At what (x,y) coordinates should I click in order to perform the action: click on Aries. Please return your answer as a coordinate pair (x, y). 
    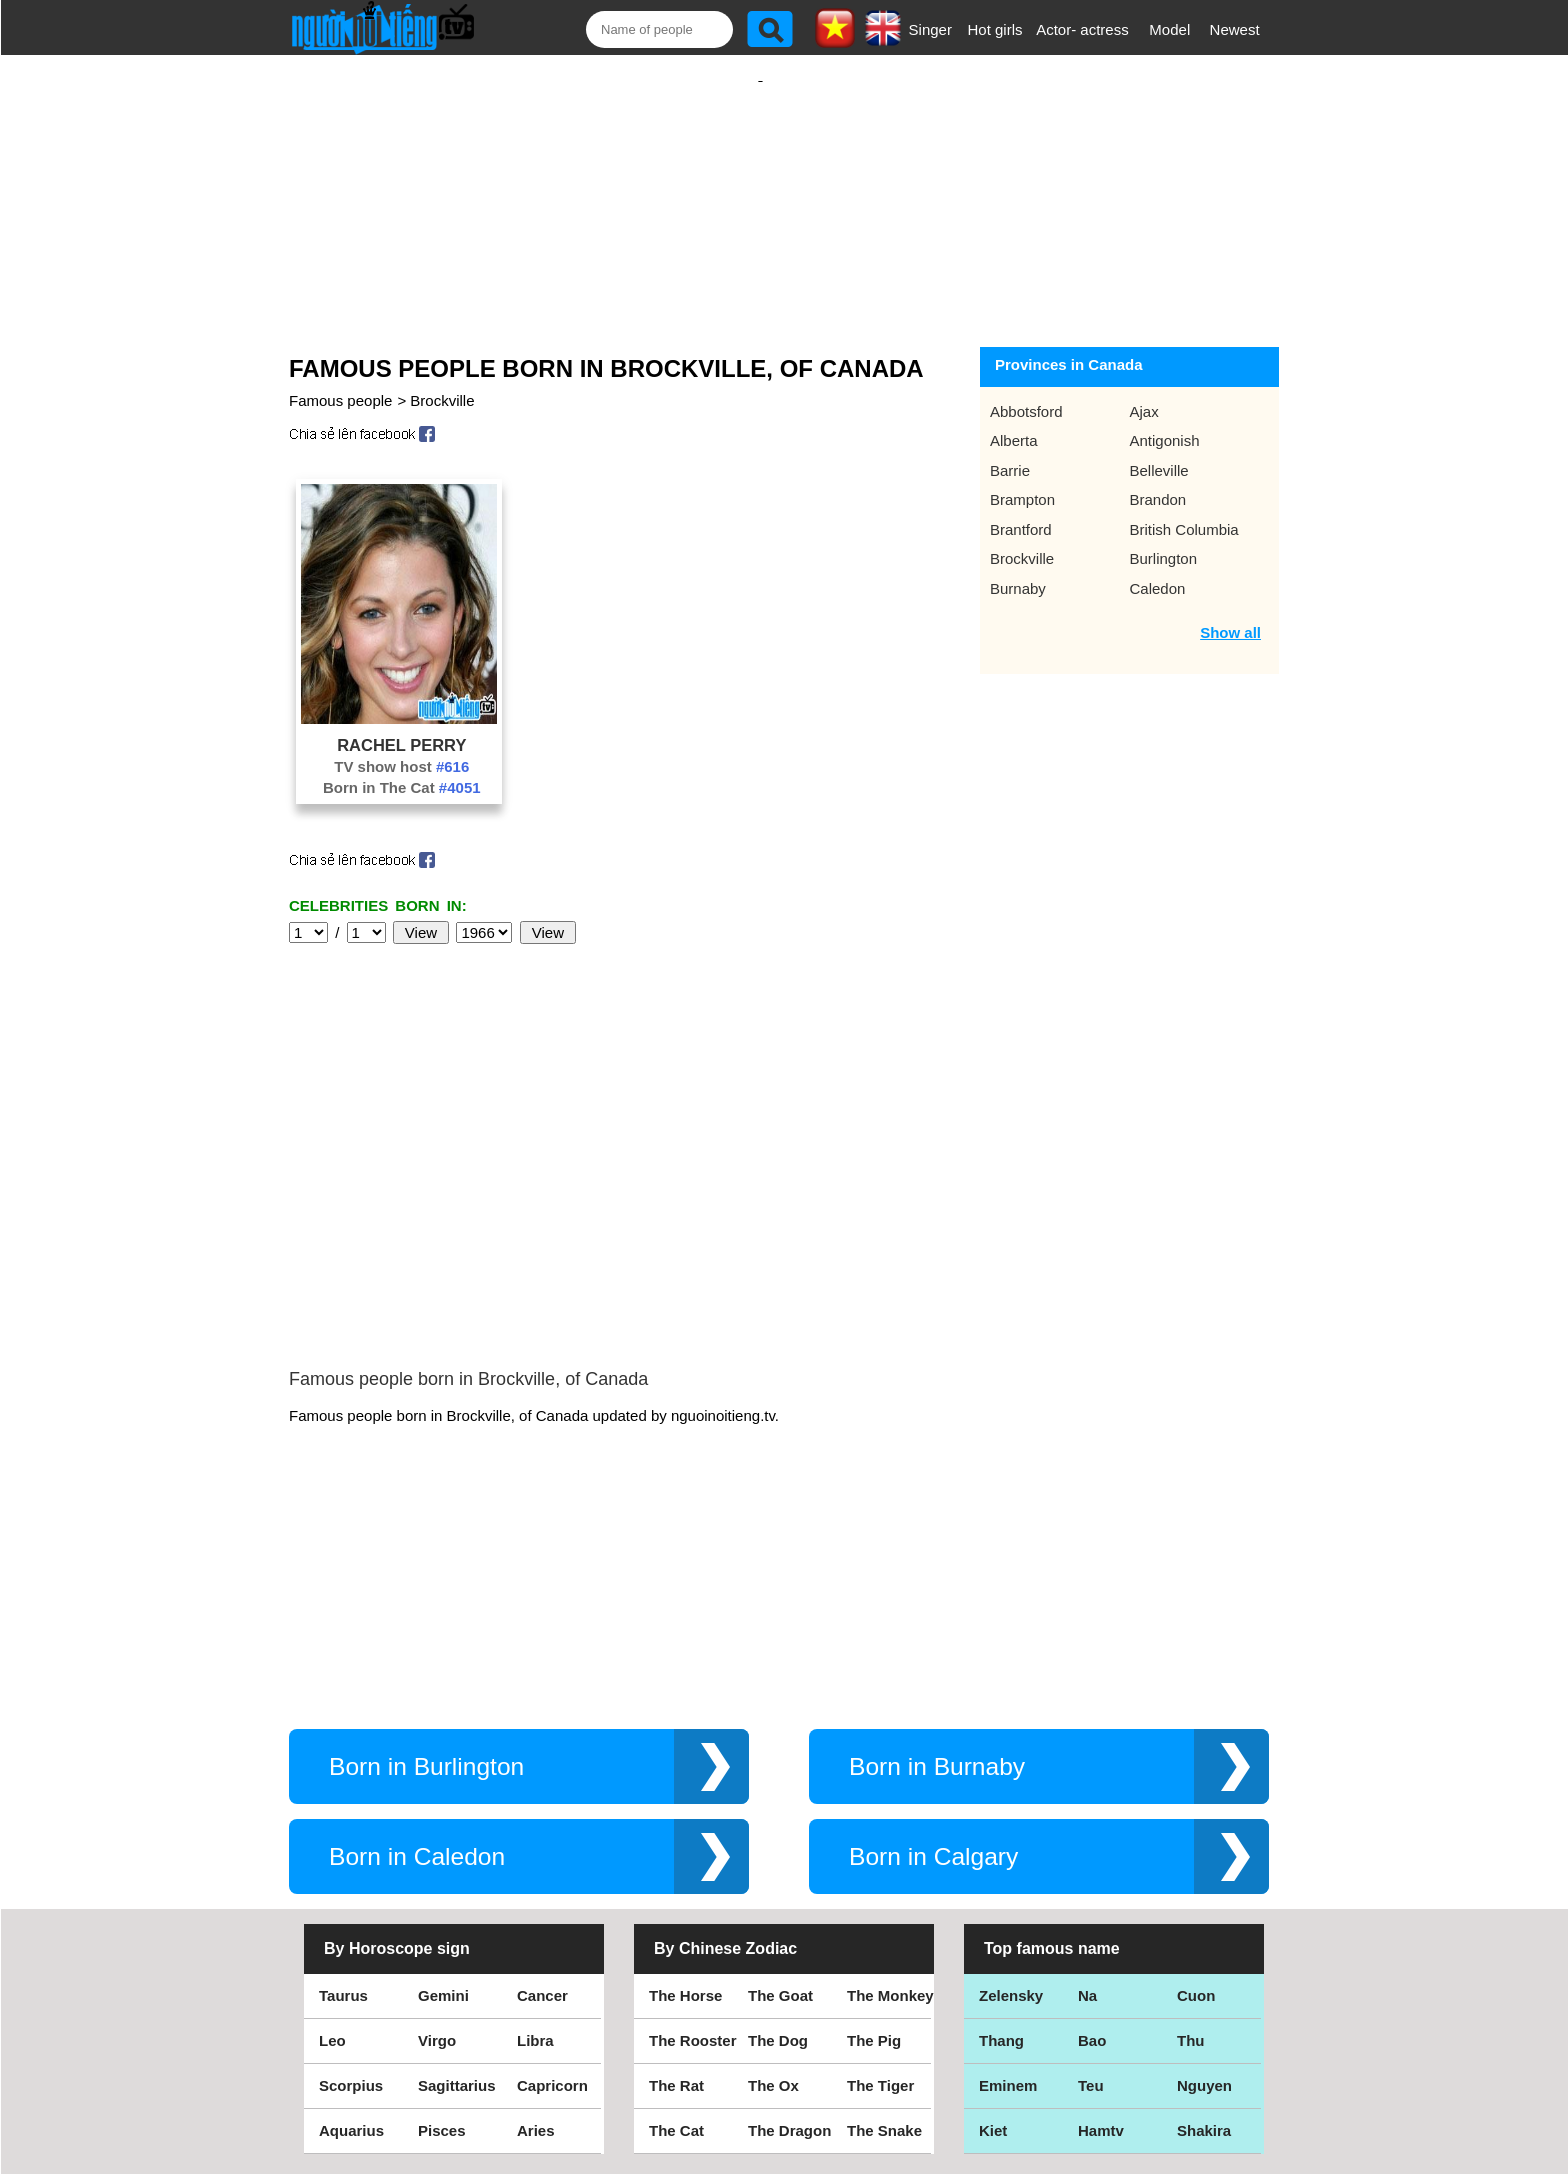
    Looking at the image, I should click on (536, 1960).